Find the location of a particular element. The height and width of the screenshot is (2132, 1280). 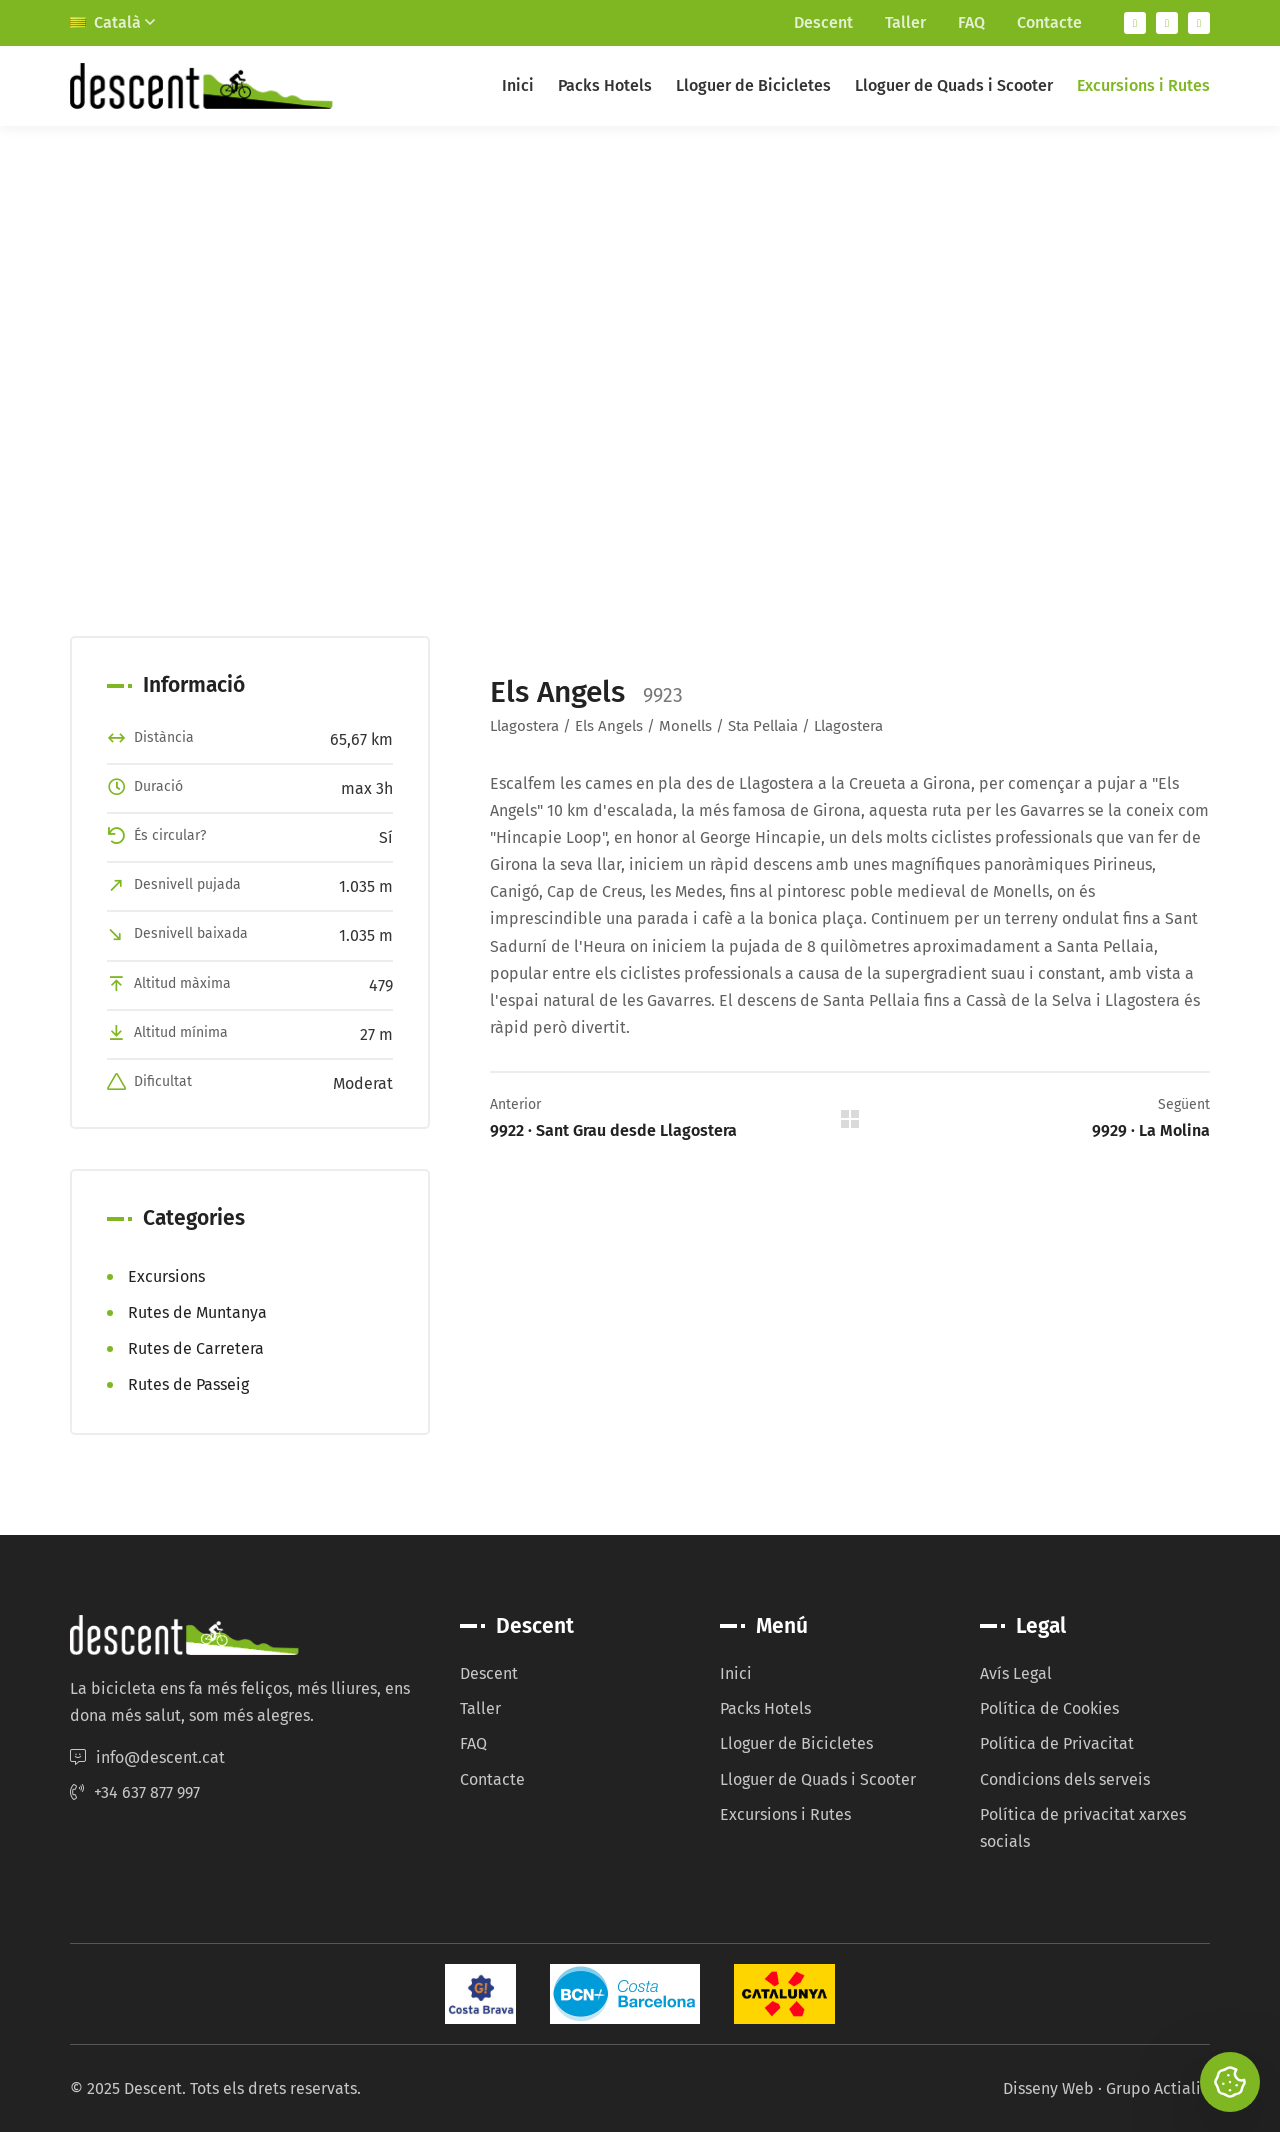

Descent is located at coordinates (823, 22).